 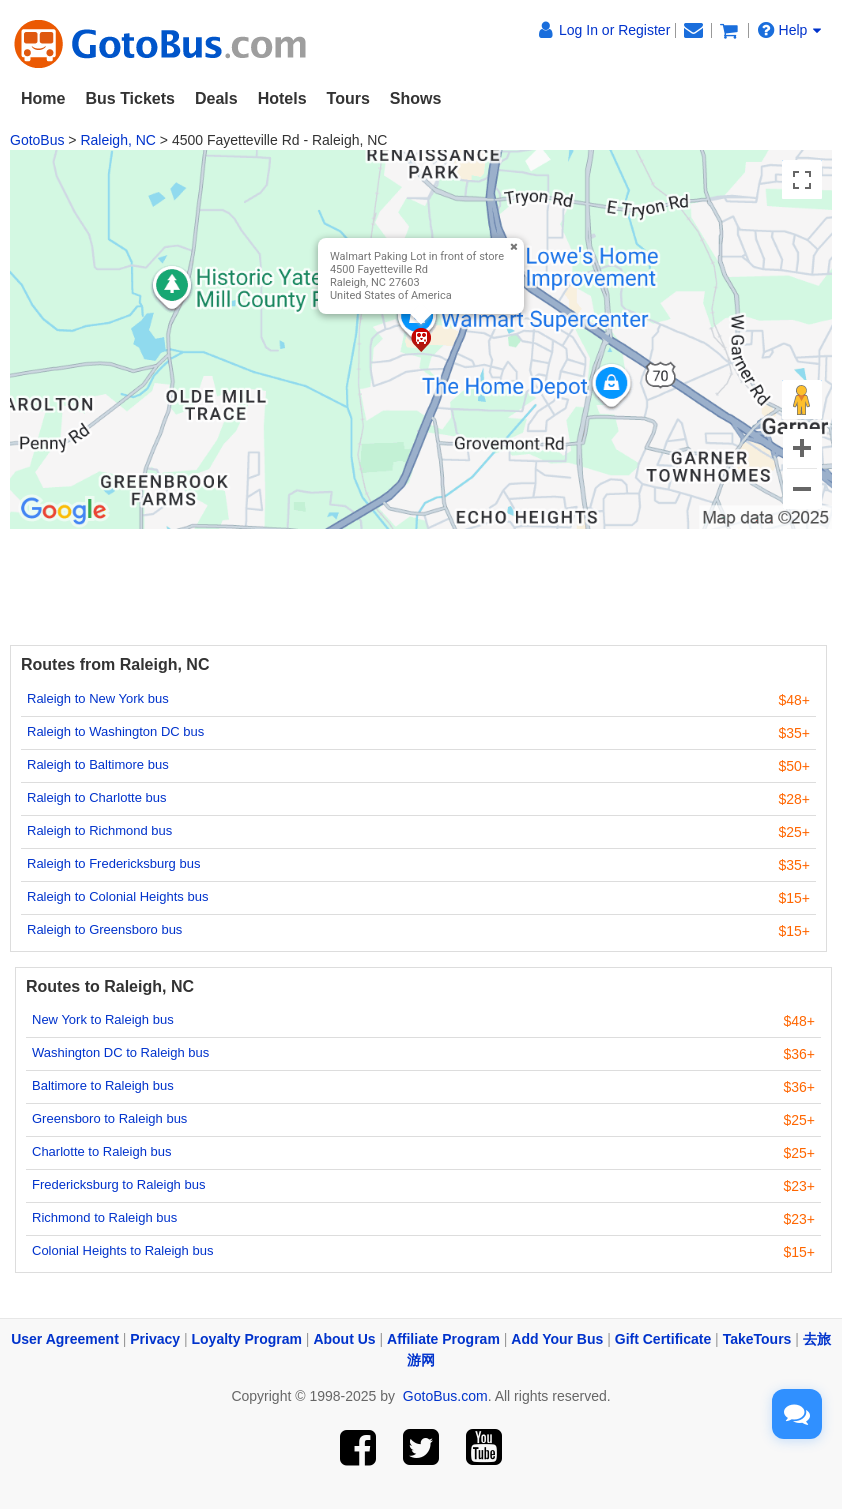 What do you see at coordinates (443, 1339) in the screenshot?
I see `Affiliate Program` at bounding box center [443, 1339].